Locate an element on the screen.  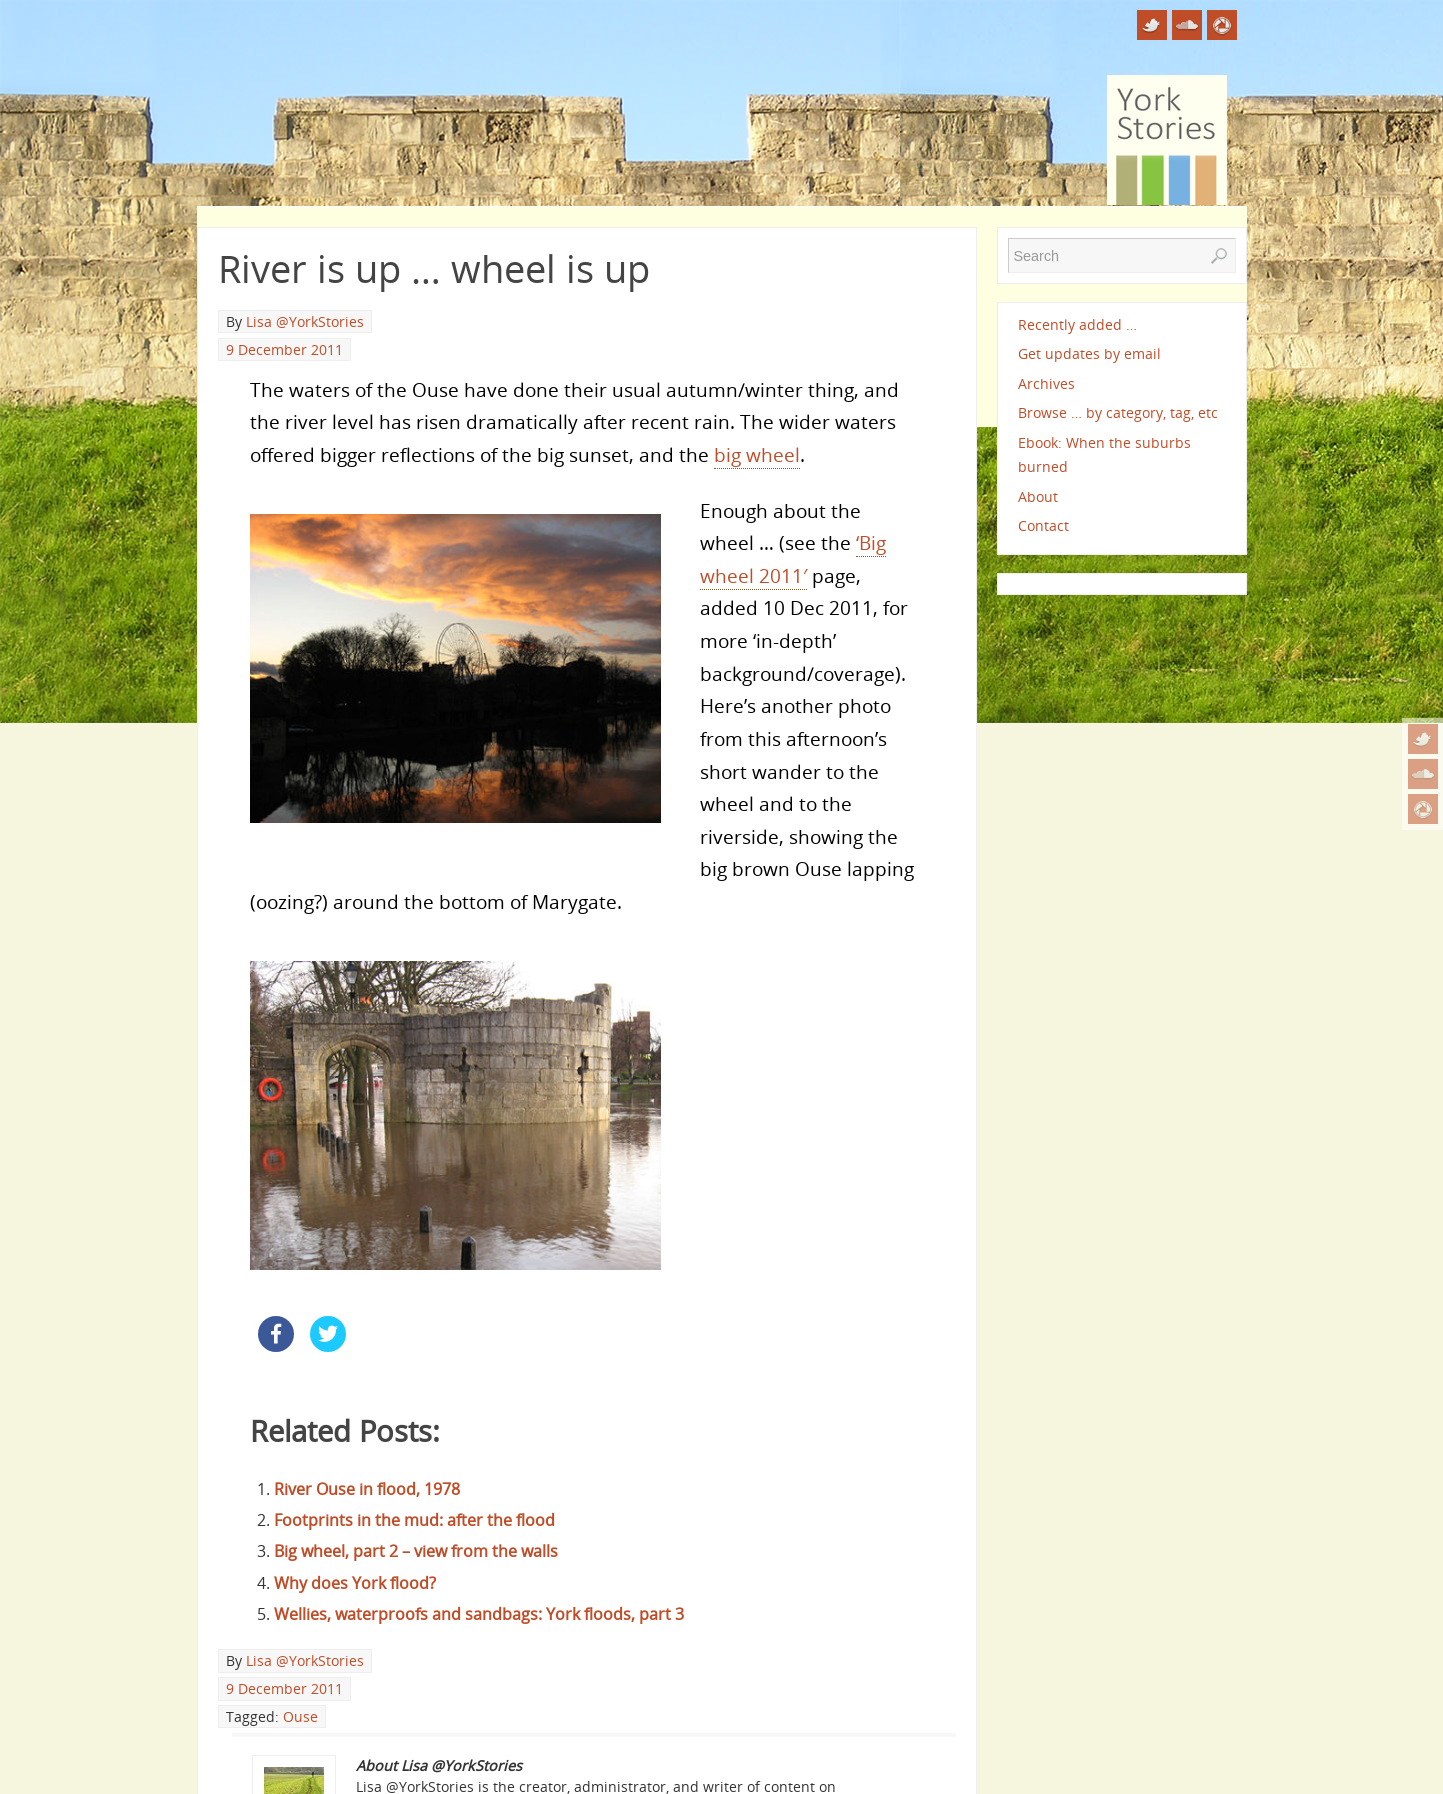
River Ouse in flood, 1978 is located at coordinates (367, 1489).